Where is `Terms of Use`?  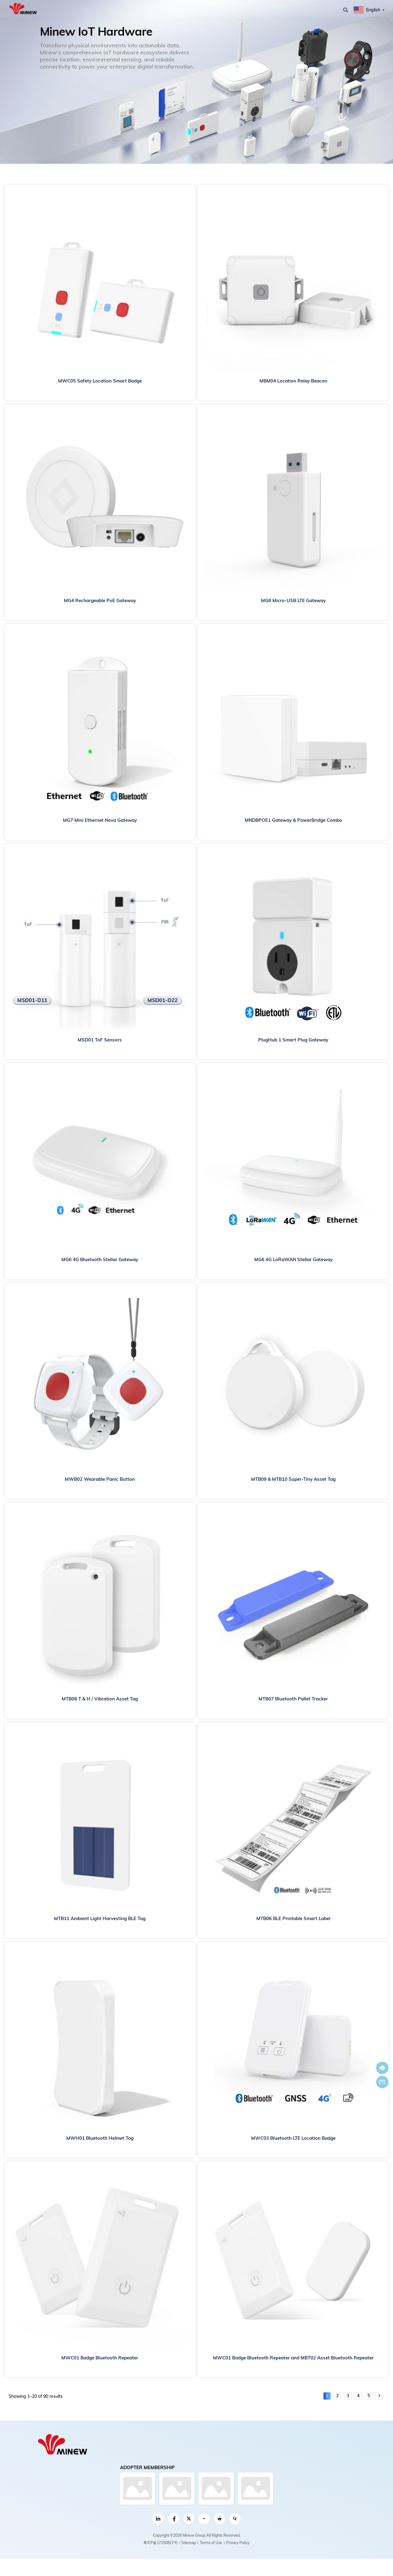 Terms of Use is located at coordinates (211, 2542).